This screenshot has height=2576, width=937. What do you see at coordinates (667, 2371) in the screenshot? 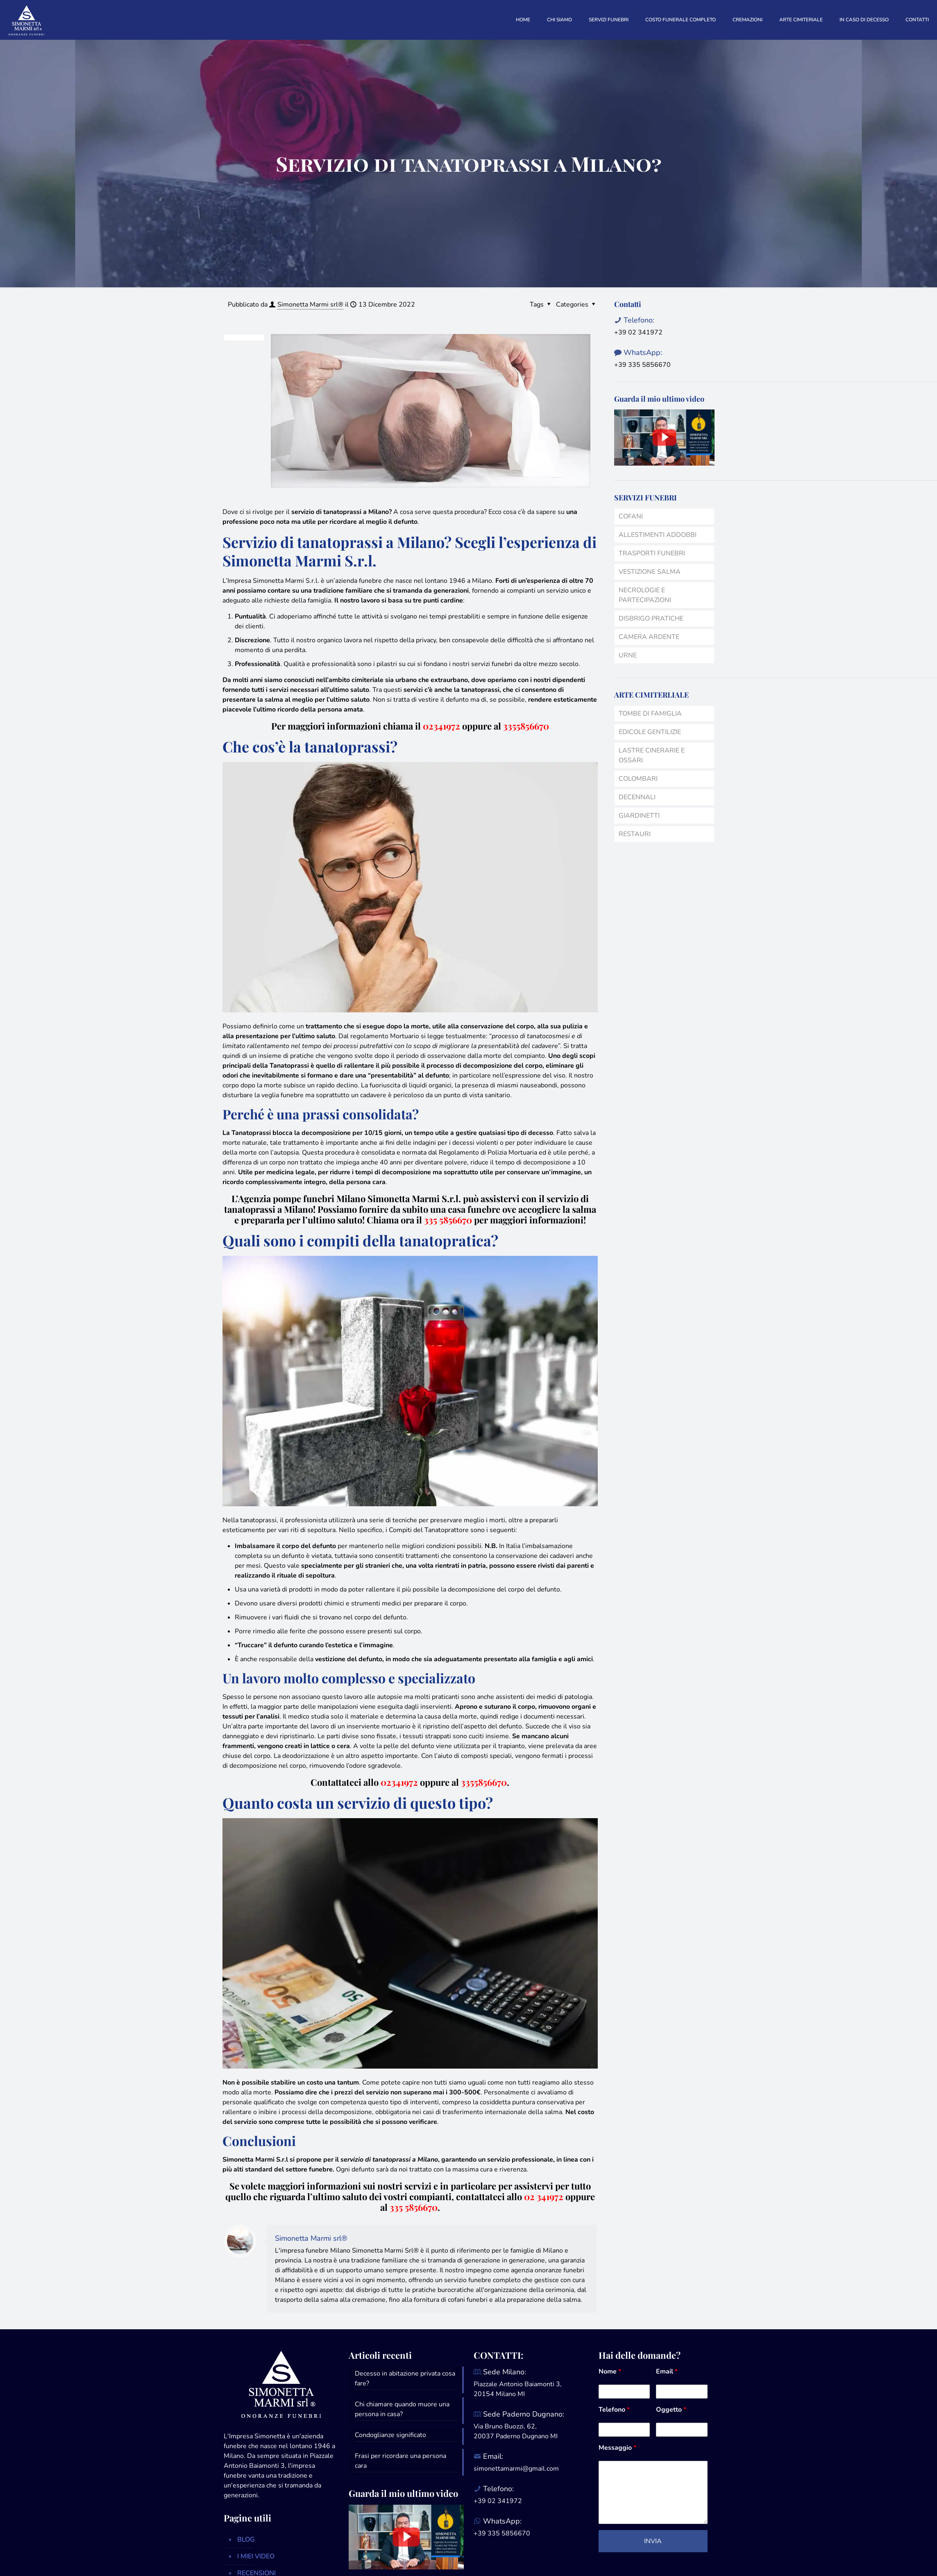
I see `Email` at bounding box center [667, 2371].